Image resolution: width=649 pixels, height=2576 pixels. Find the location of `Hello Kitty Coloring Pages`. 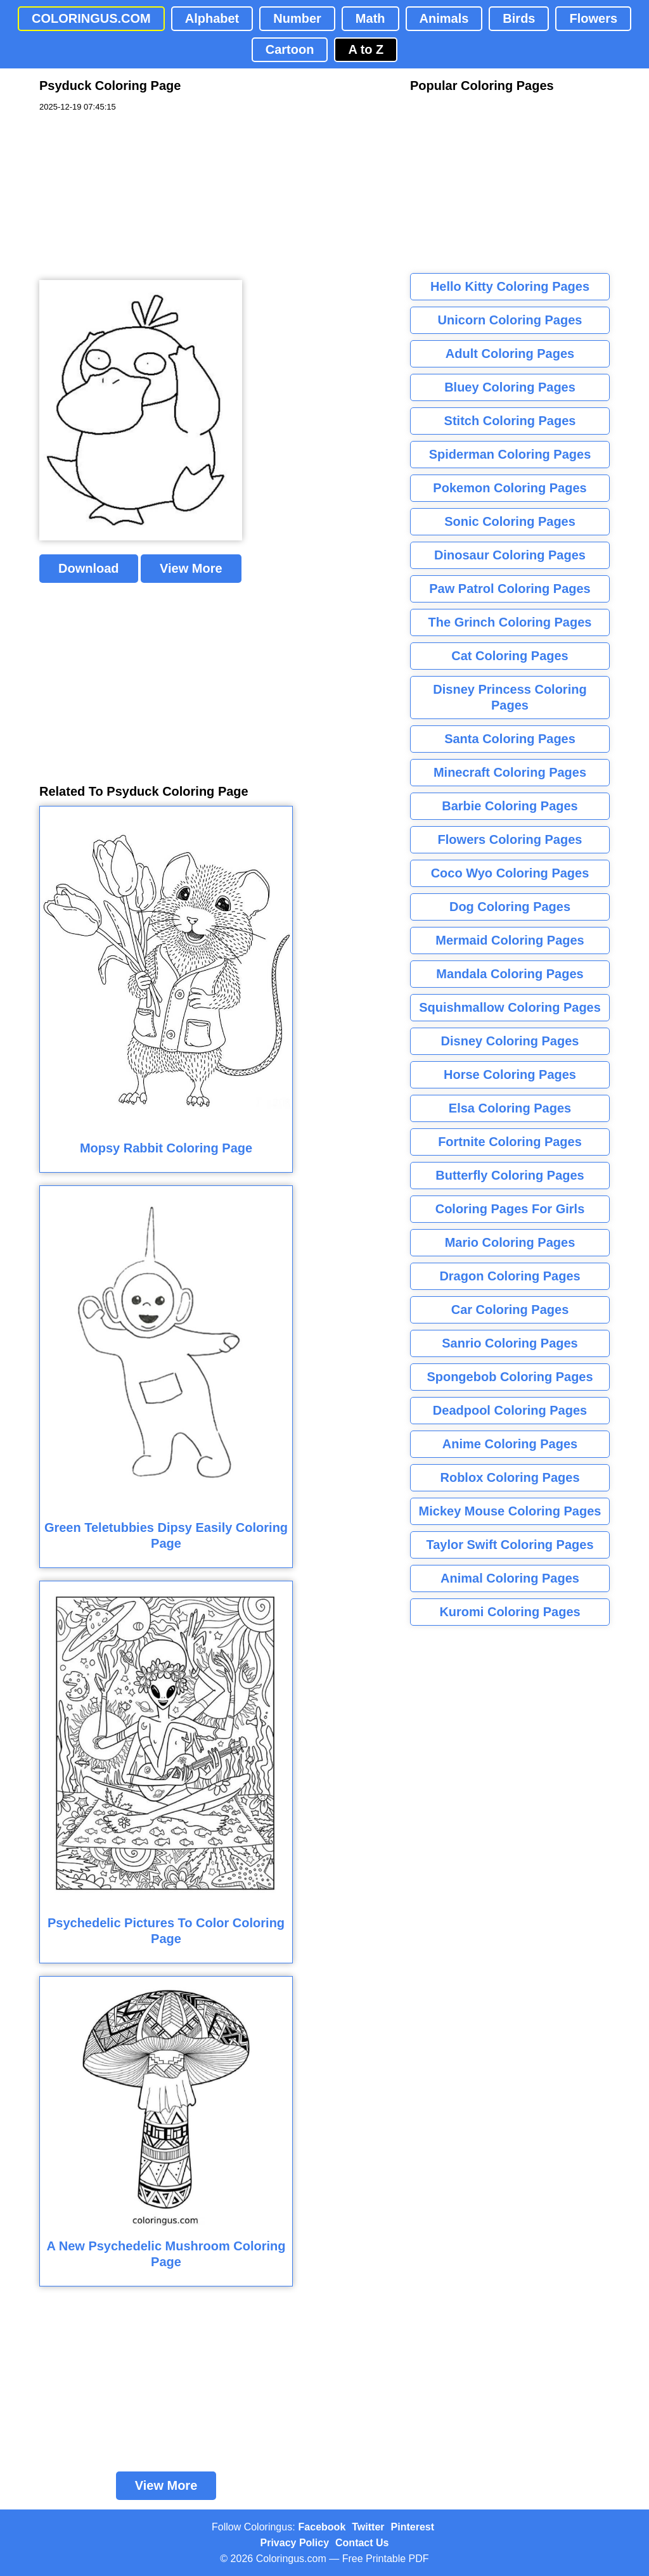

Hello Kitty Coloring Pages is located at coordinates (509, 286).